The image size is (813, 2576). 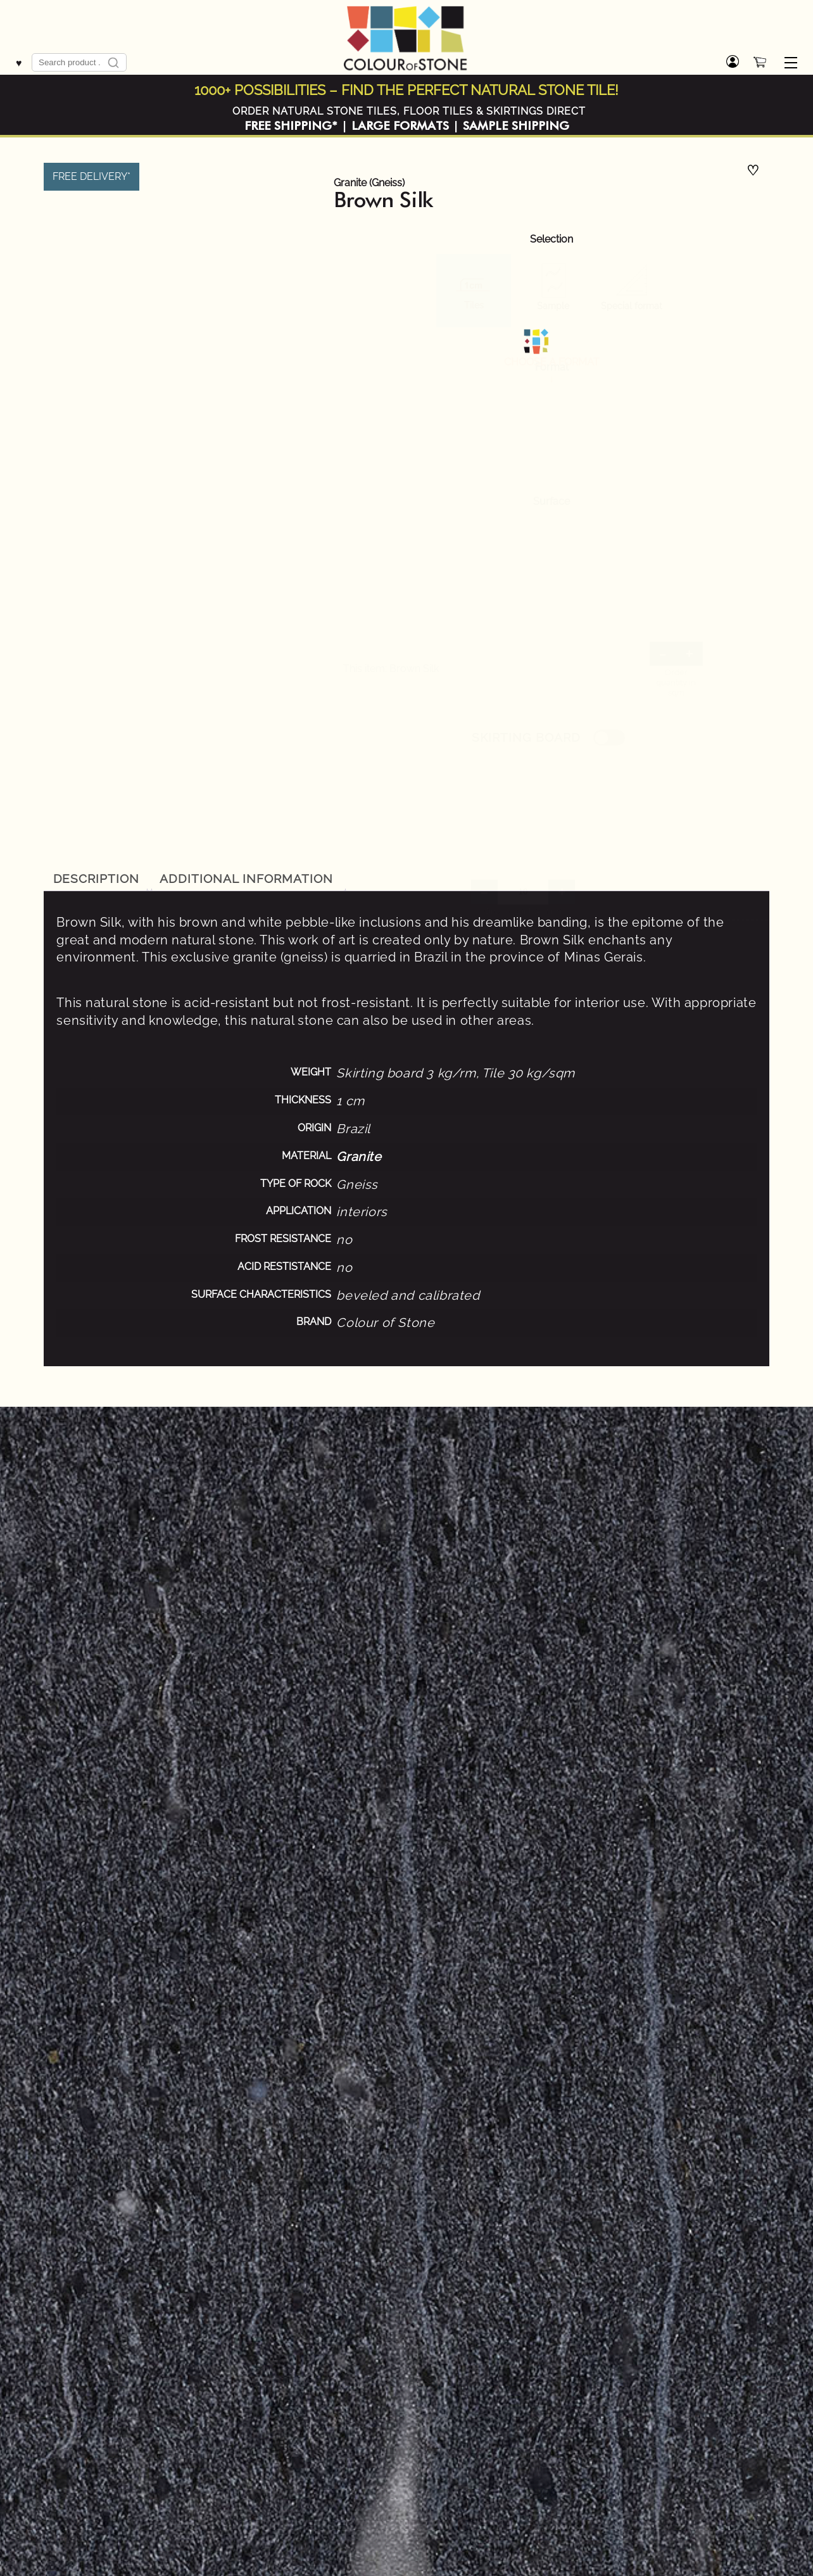 What do you see at coordinates (358, 1156) in the screenshot?
I see `Granite` at bounding box center [358, 1156].